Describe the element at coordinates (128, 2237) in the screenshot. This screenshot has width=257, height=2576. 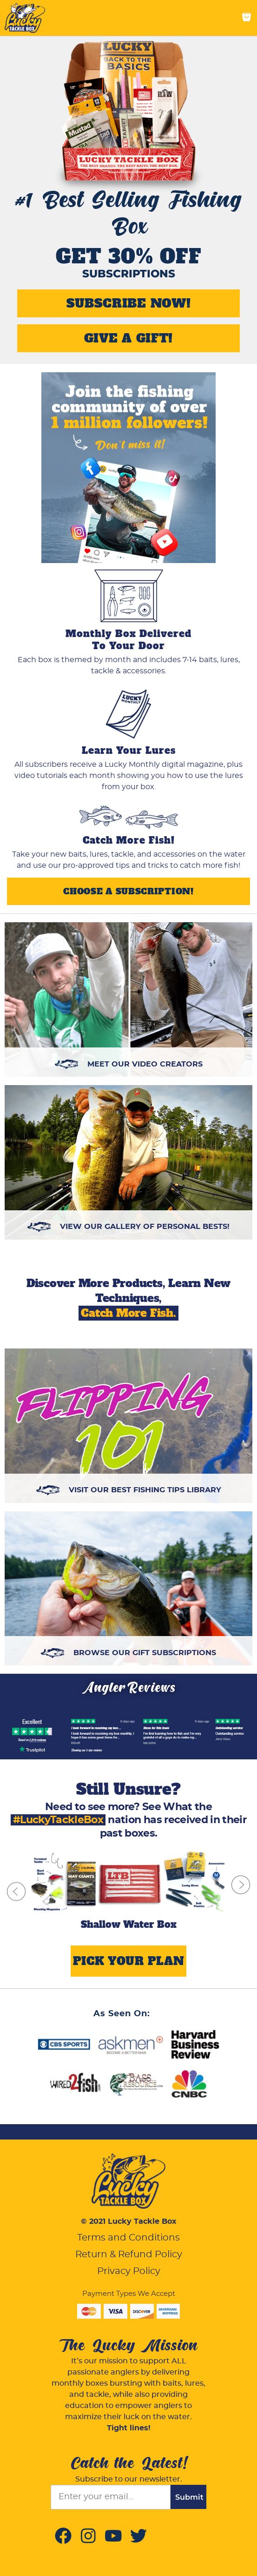
I see `Terms and Conditions` at that location.